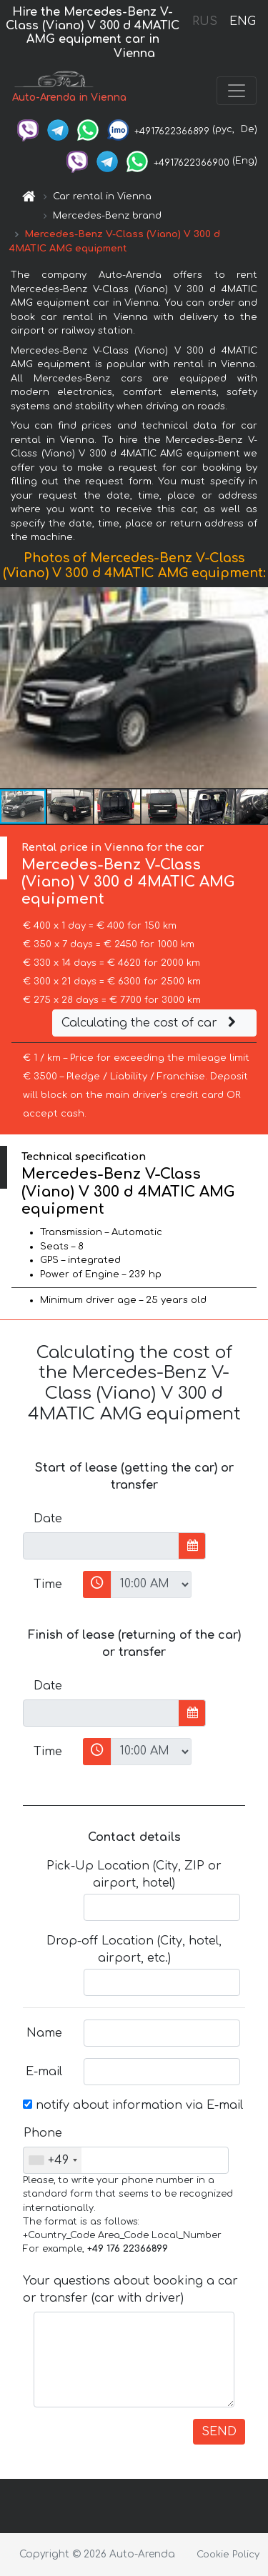 This screenshot has width=268, height=2576. I want to click on notify about information via E-mail, so click(133, 2105).